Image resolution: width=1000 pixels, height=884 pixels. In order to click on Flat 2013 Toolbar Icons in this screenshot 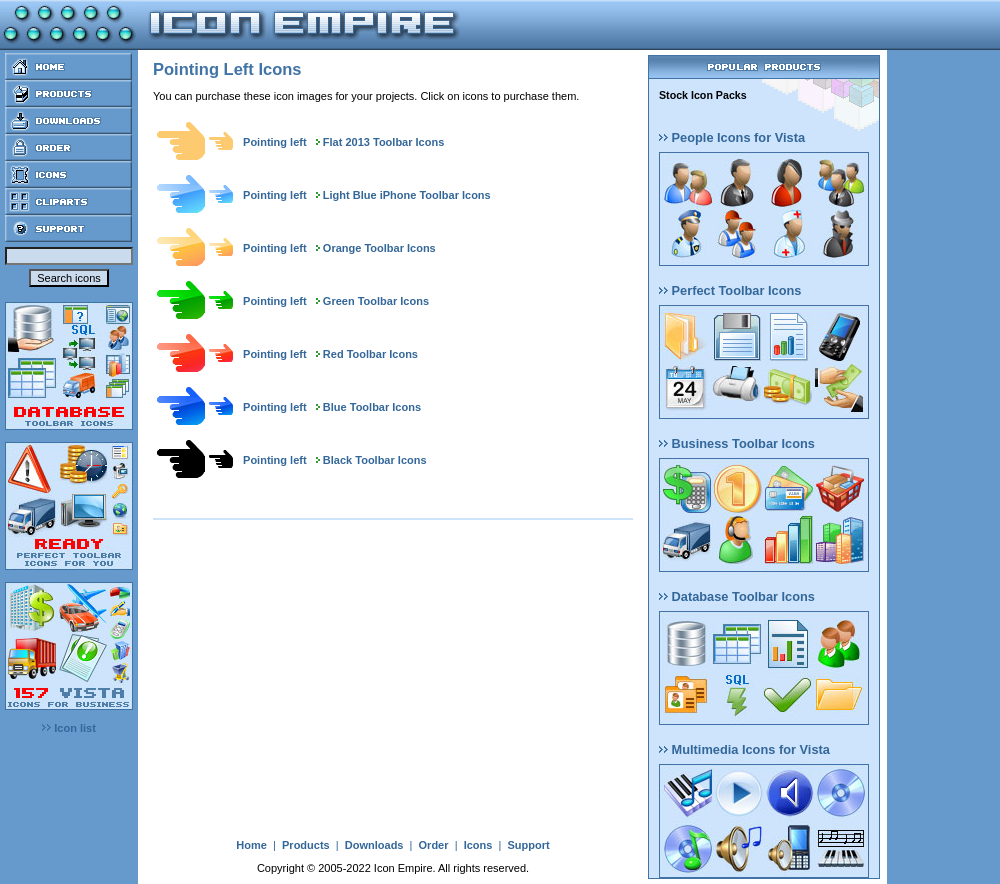, I will do `click(383, 142)`.